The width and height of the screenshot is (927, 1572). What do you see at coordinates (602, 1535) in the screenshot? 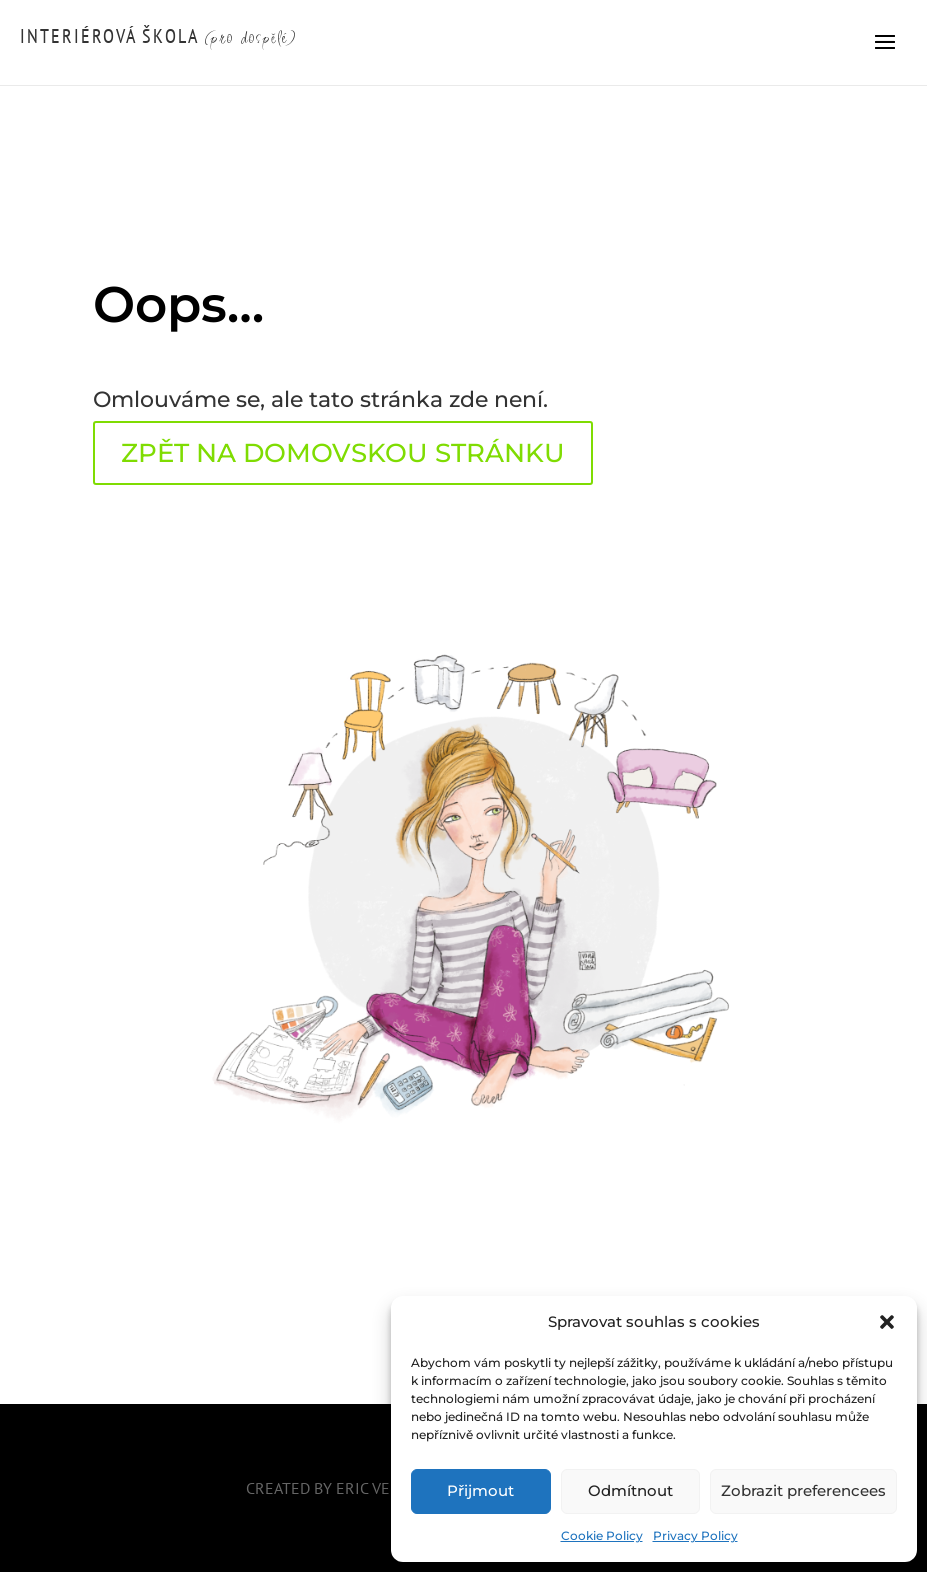
I see `Cookie Policy` at bounding box center [602, 1535].